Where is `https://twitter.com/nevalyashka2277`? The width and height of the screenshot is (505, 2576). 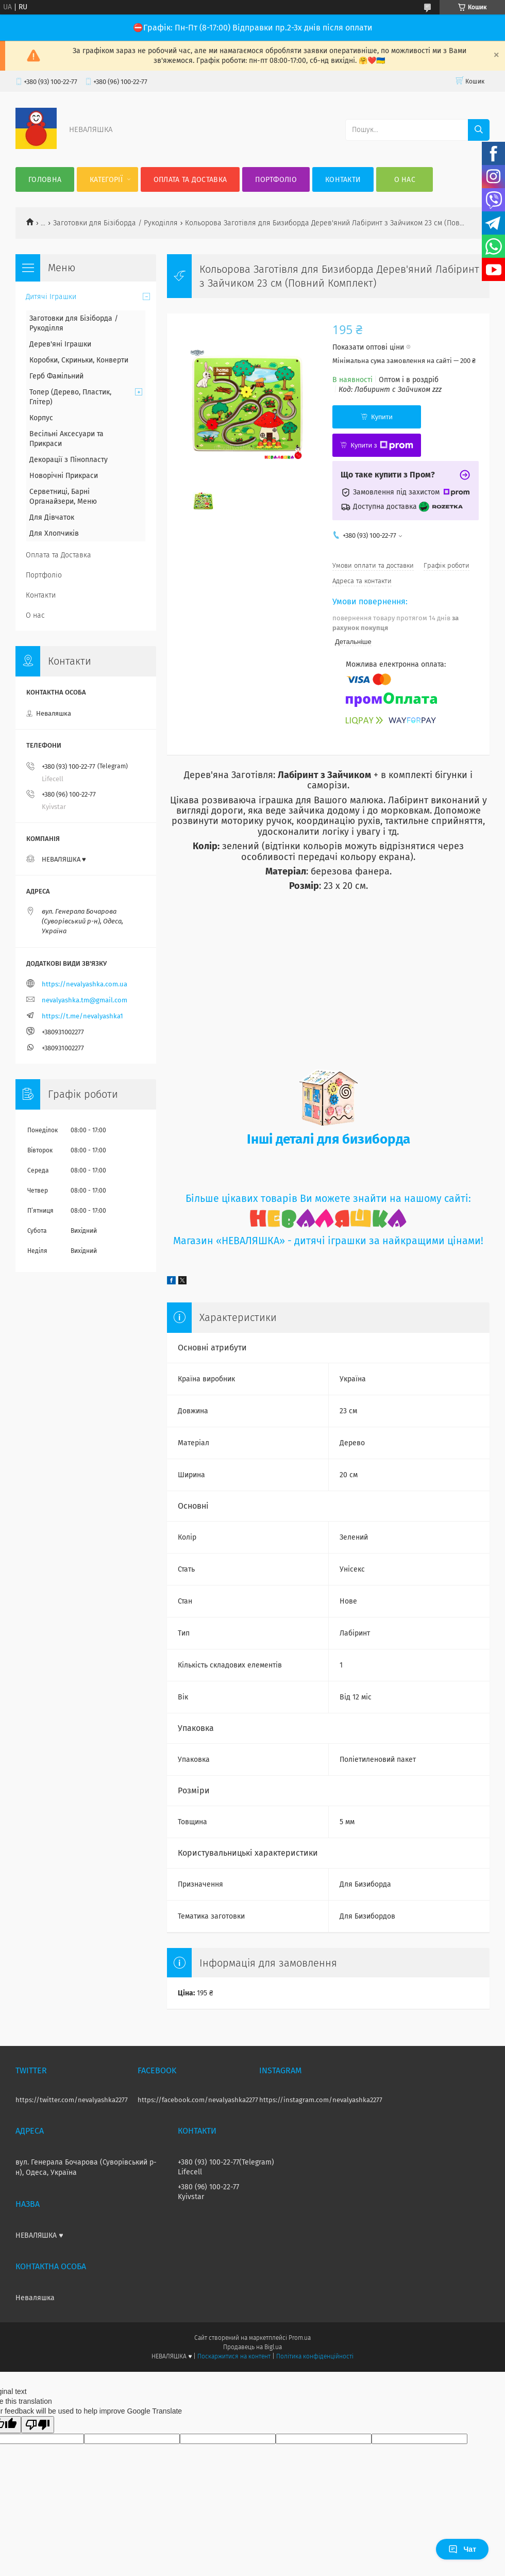
https://twitter.com/nevalyashka2277 is located at coordinates (71, 2100).